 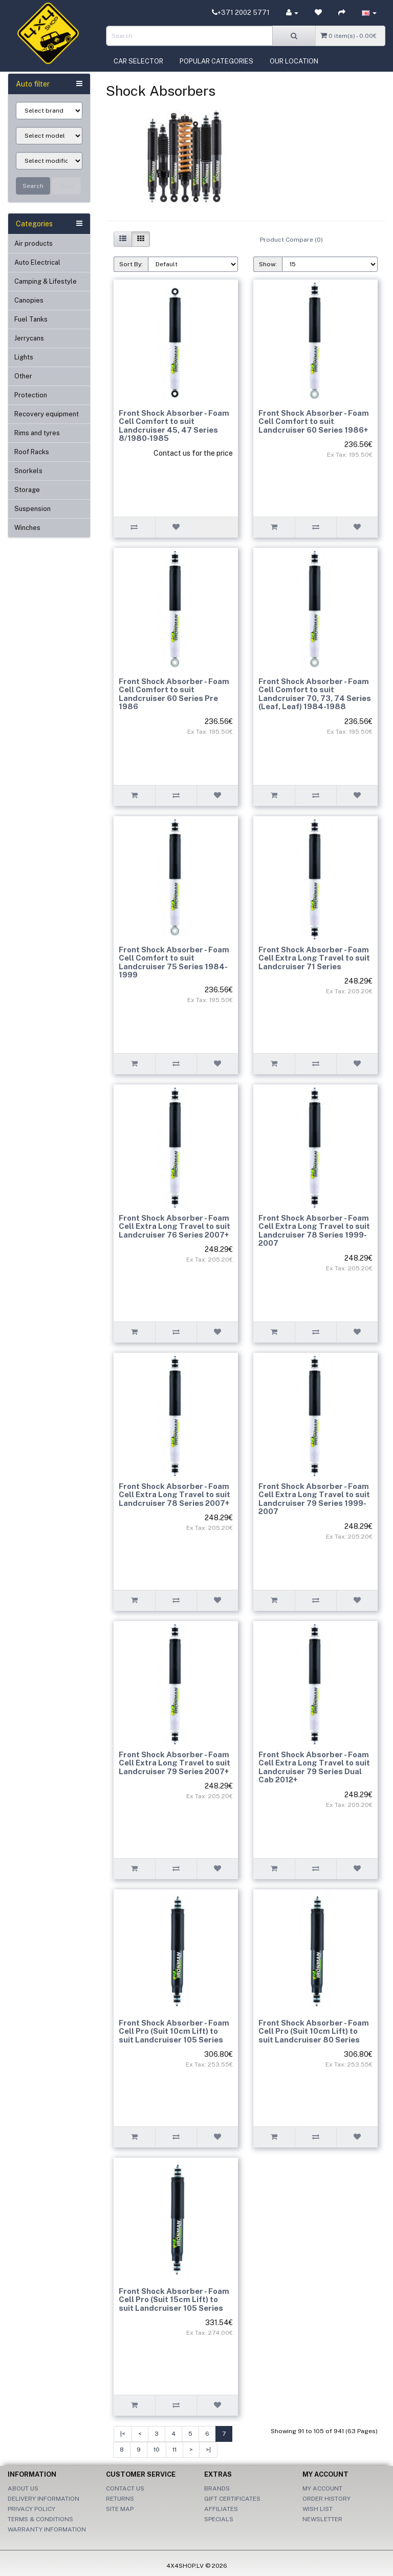 I want to click on Clear, so click(x=66, y=185).